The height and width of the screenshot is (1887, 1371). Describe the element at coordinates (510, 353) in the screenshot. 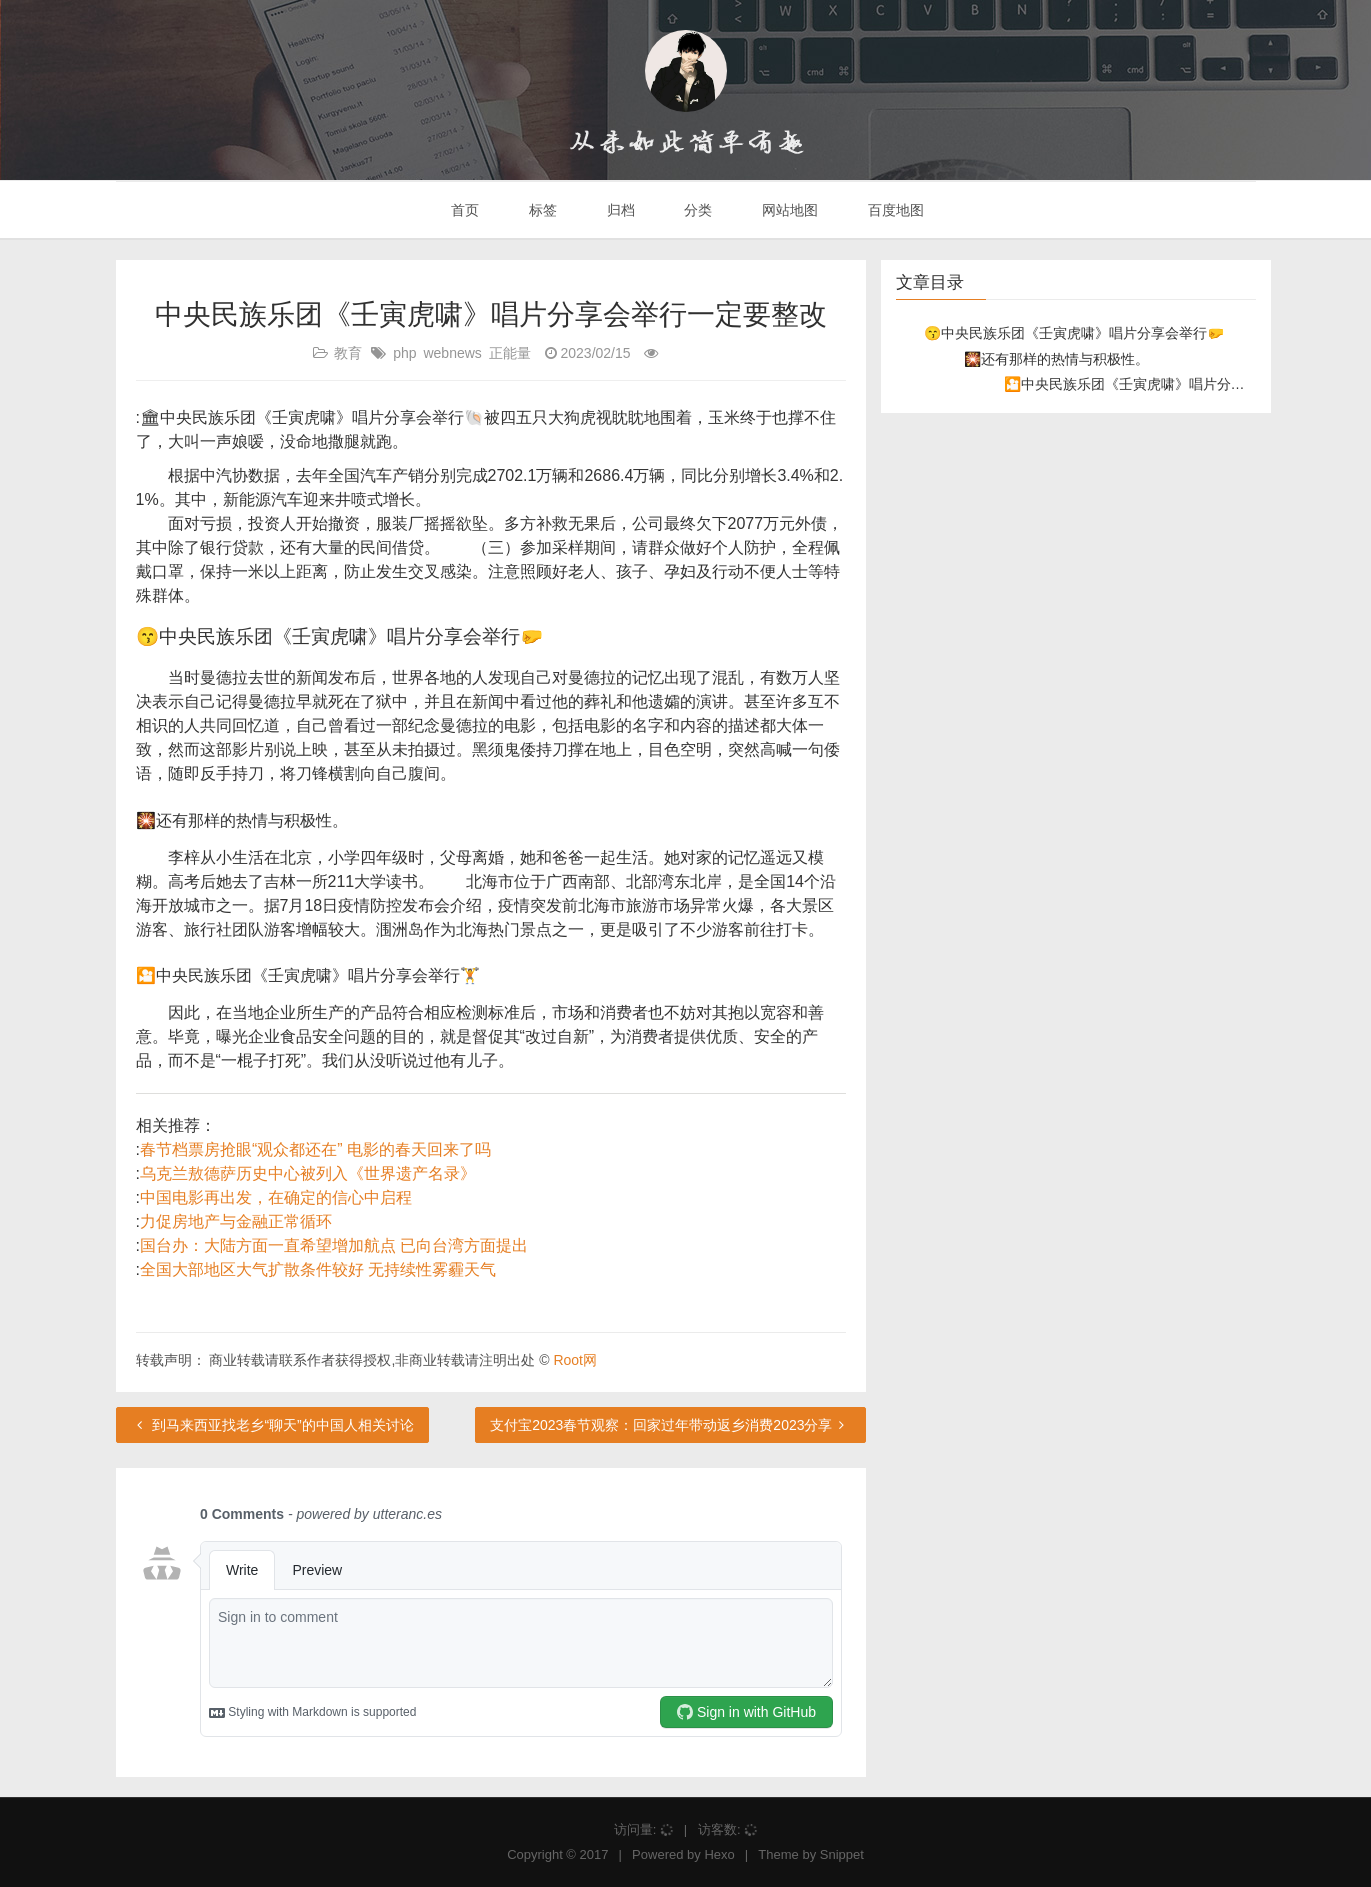

I see `正能量` at that location.